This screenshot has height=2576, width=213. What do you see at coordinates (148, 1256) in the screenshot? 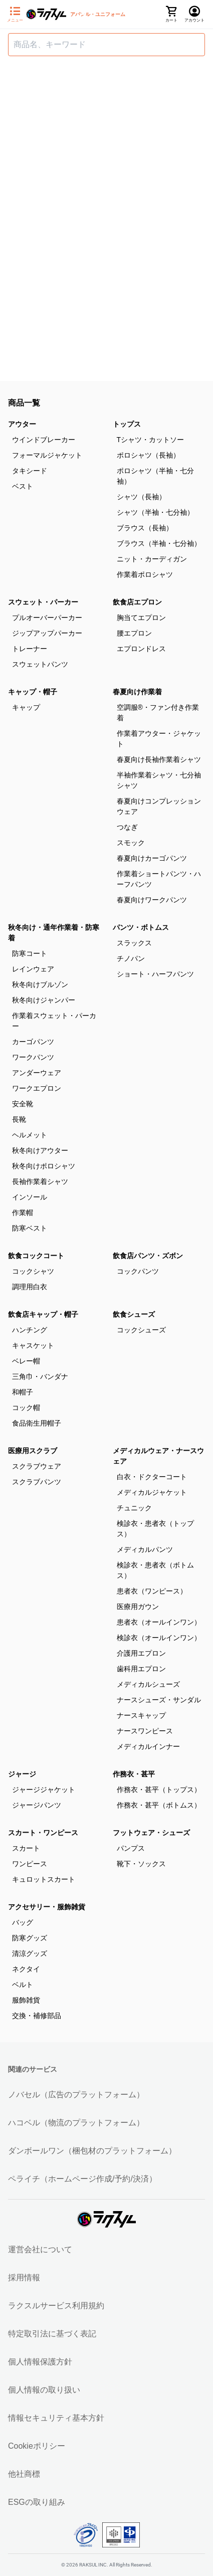
I see `飲食店パンツ・ズボン` at bounding box center [148, 1256].